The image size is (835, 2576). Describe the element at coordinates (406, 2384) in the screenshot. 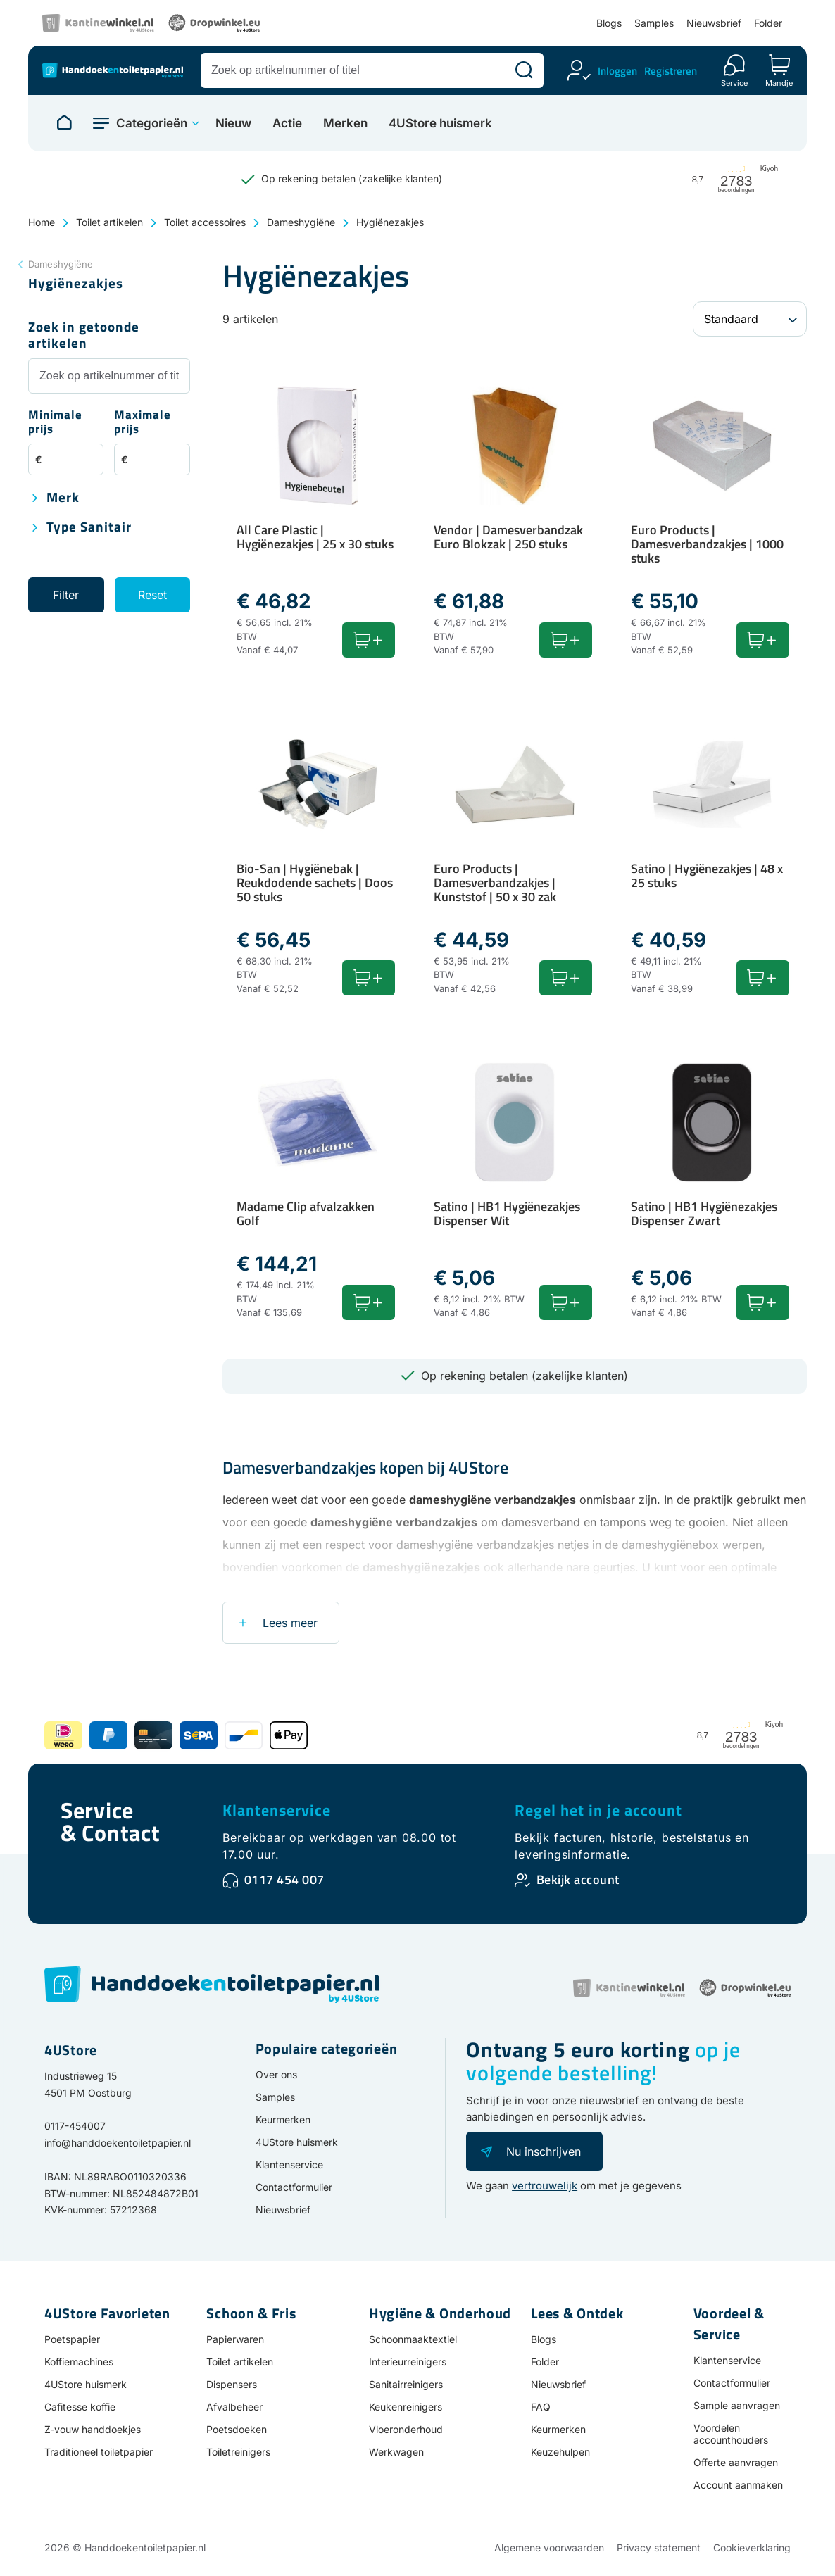

I see `Sanitairreinigers` at that location.